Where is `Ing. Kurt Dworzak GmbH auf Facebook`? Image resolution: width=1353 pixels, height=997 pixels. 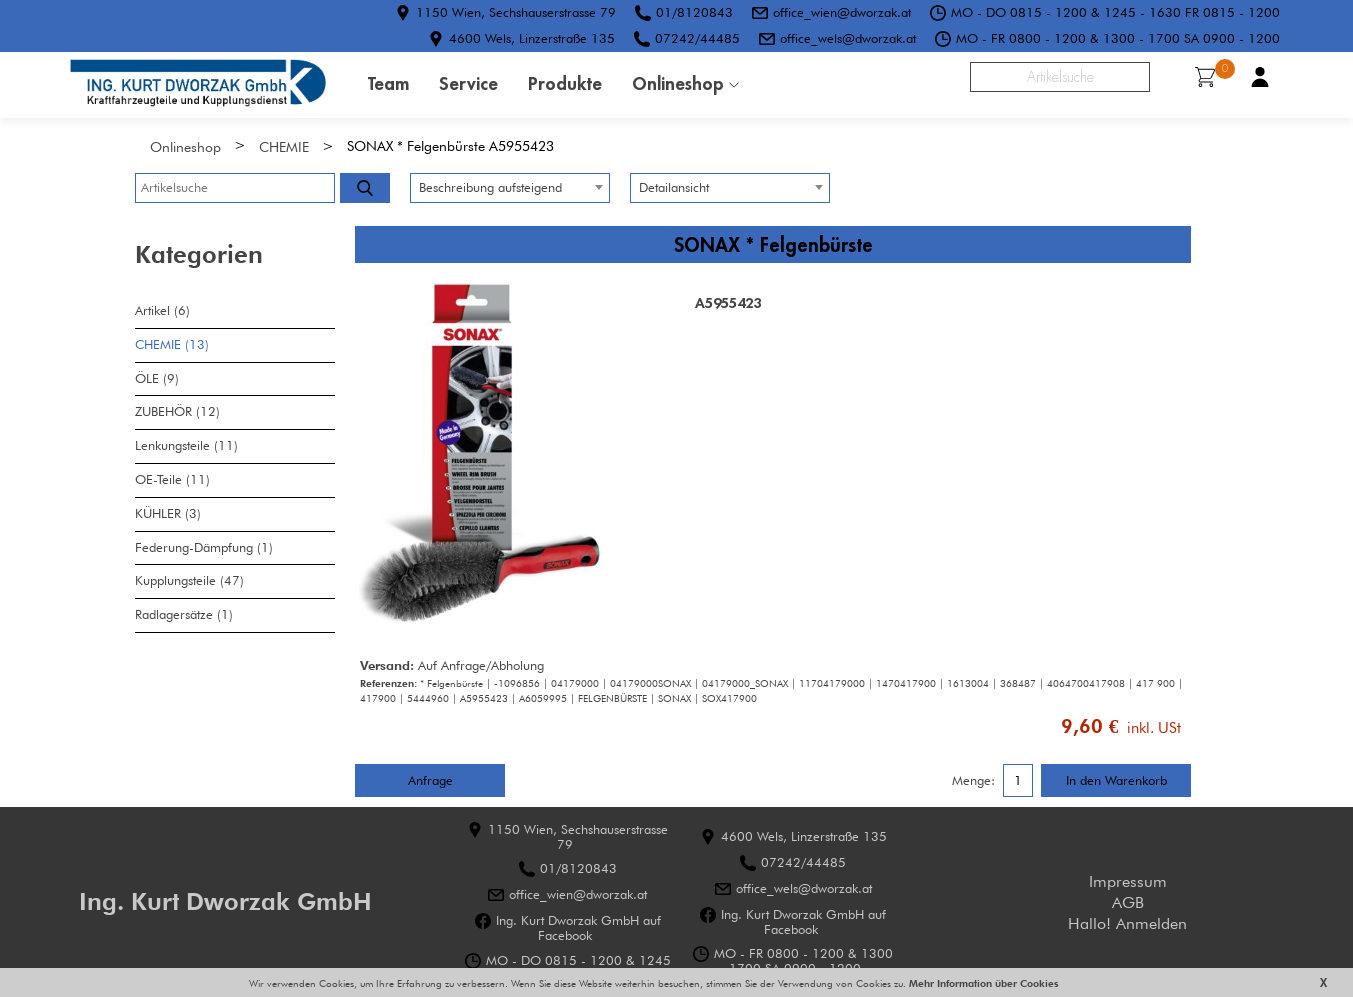
Ing. Kurt Dworzak GmbH auf Facebook is located at coordinates (578, 928).